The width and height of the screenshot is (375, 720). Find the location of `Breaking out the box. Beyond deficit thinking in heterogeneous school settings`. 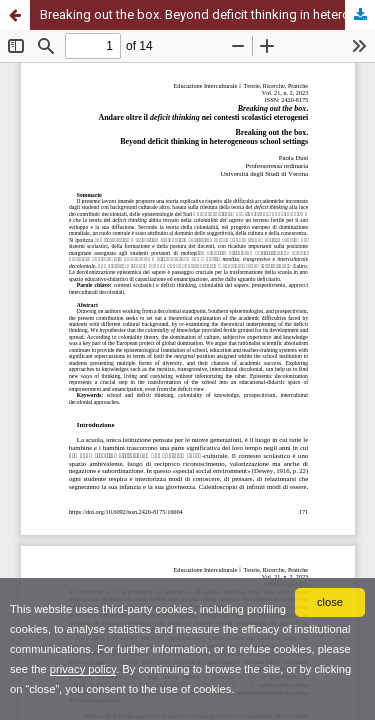

Breaking out the box. Beyond deficit thinking in heterogeneous school settings is located at coordinates (207, 14).